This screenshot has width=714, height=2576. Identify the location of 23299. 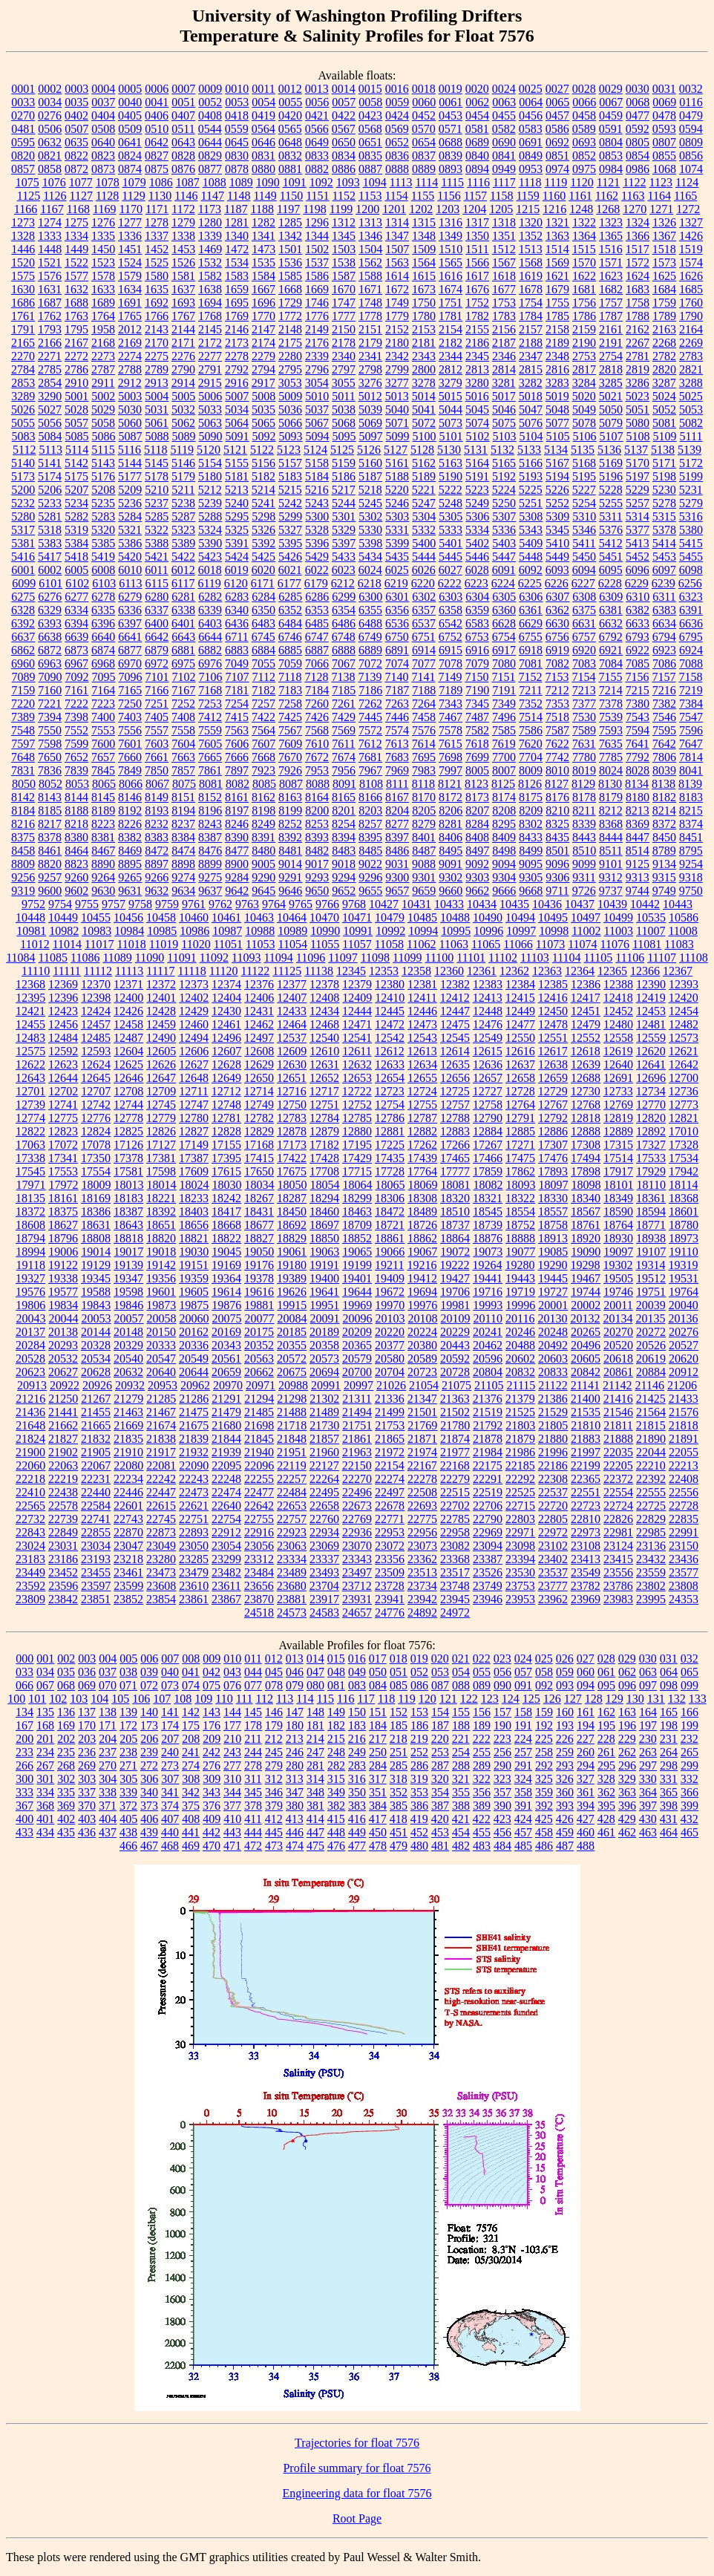
(226, 1559).